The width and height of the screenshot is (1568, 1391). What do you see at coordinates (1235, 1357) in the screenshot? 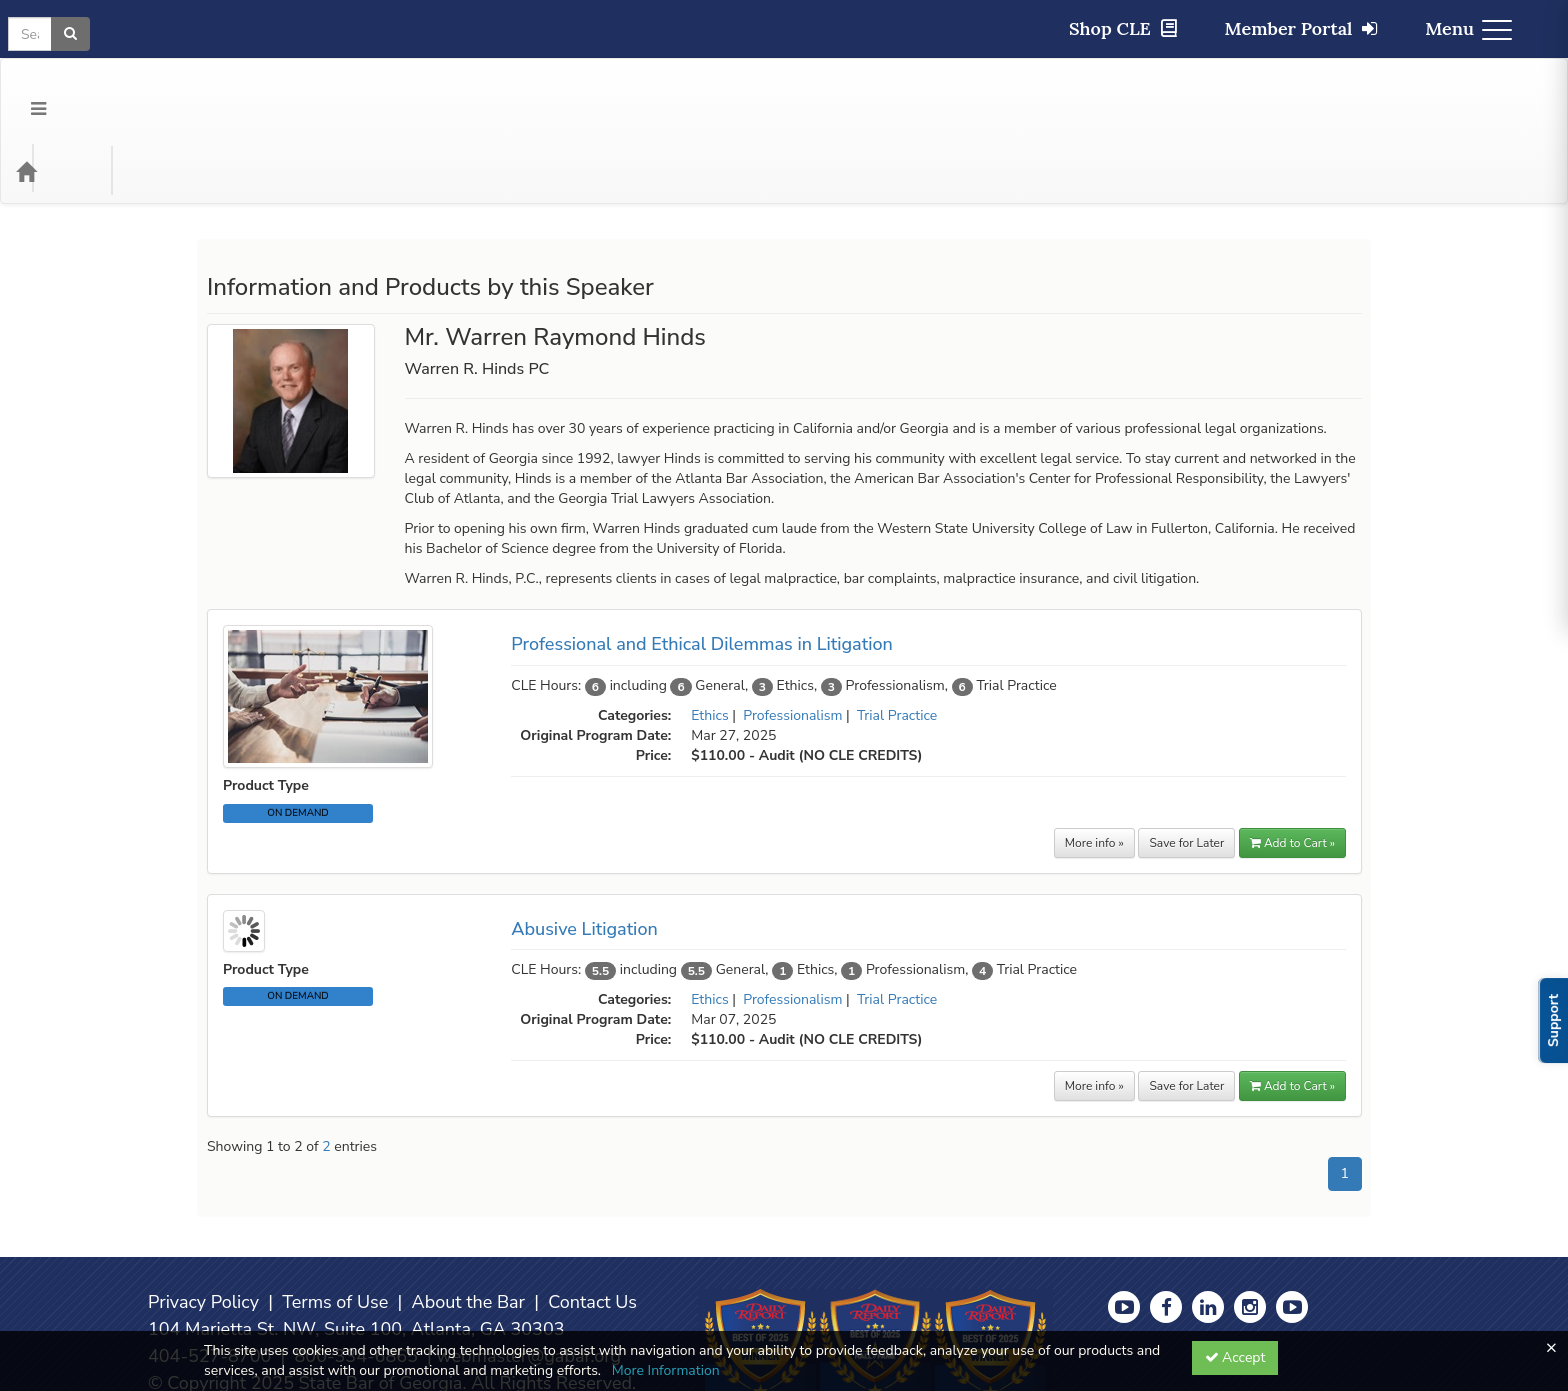
I see `Accept` at bounding box center [1235, 1357].